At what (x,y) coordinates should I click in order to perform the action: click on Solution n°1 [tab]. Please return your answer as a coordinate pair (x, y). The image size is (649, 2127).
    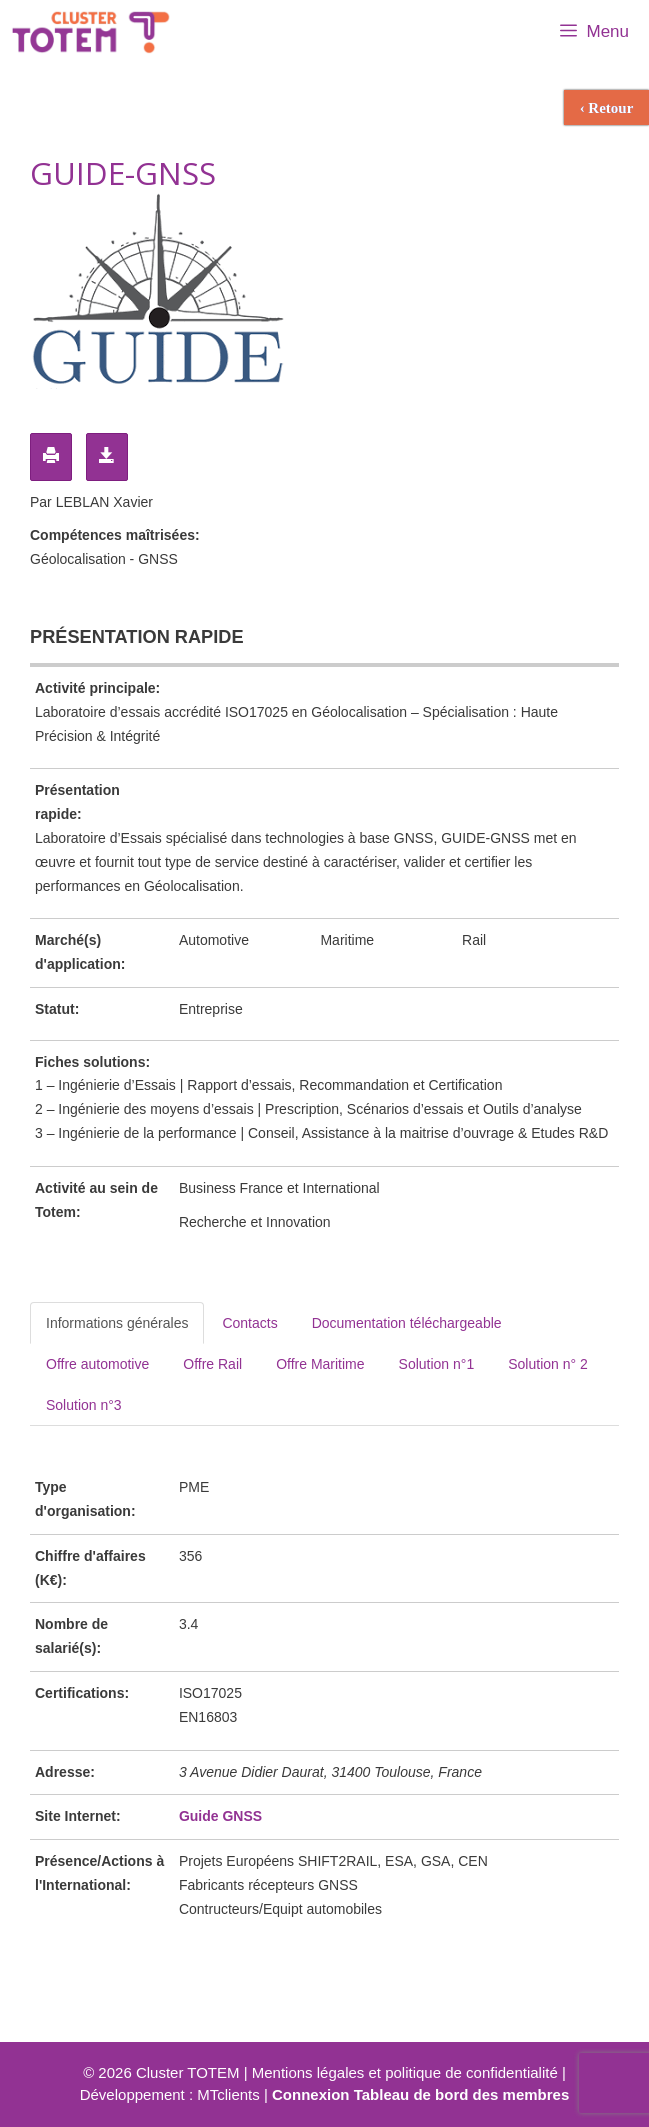
    Looking at the image, I should click on (437, 1364).